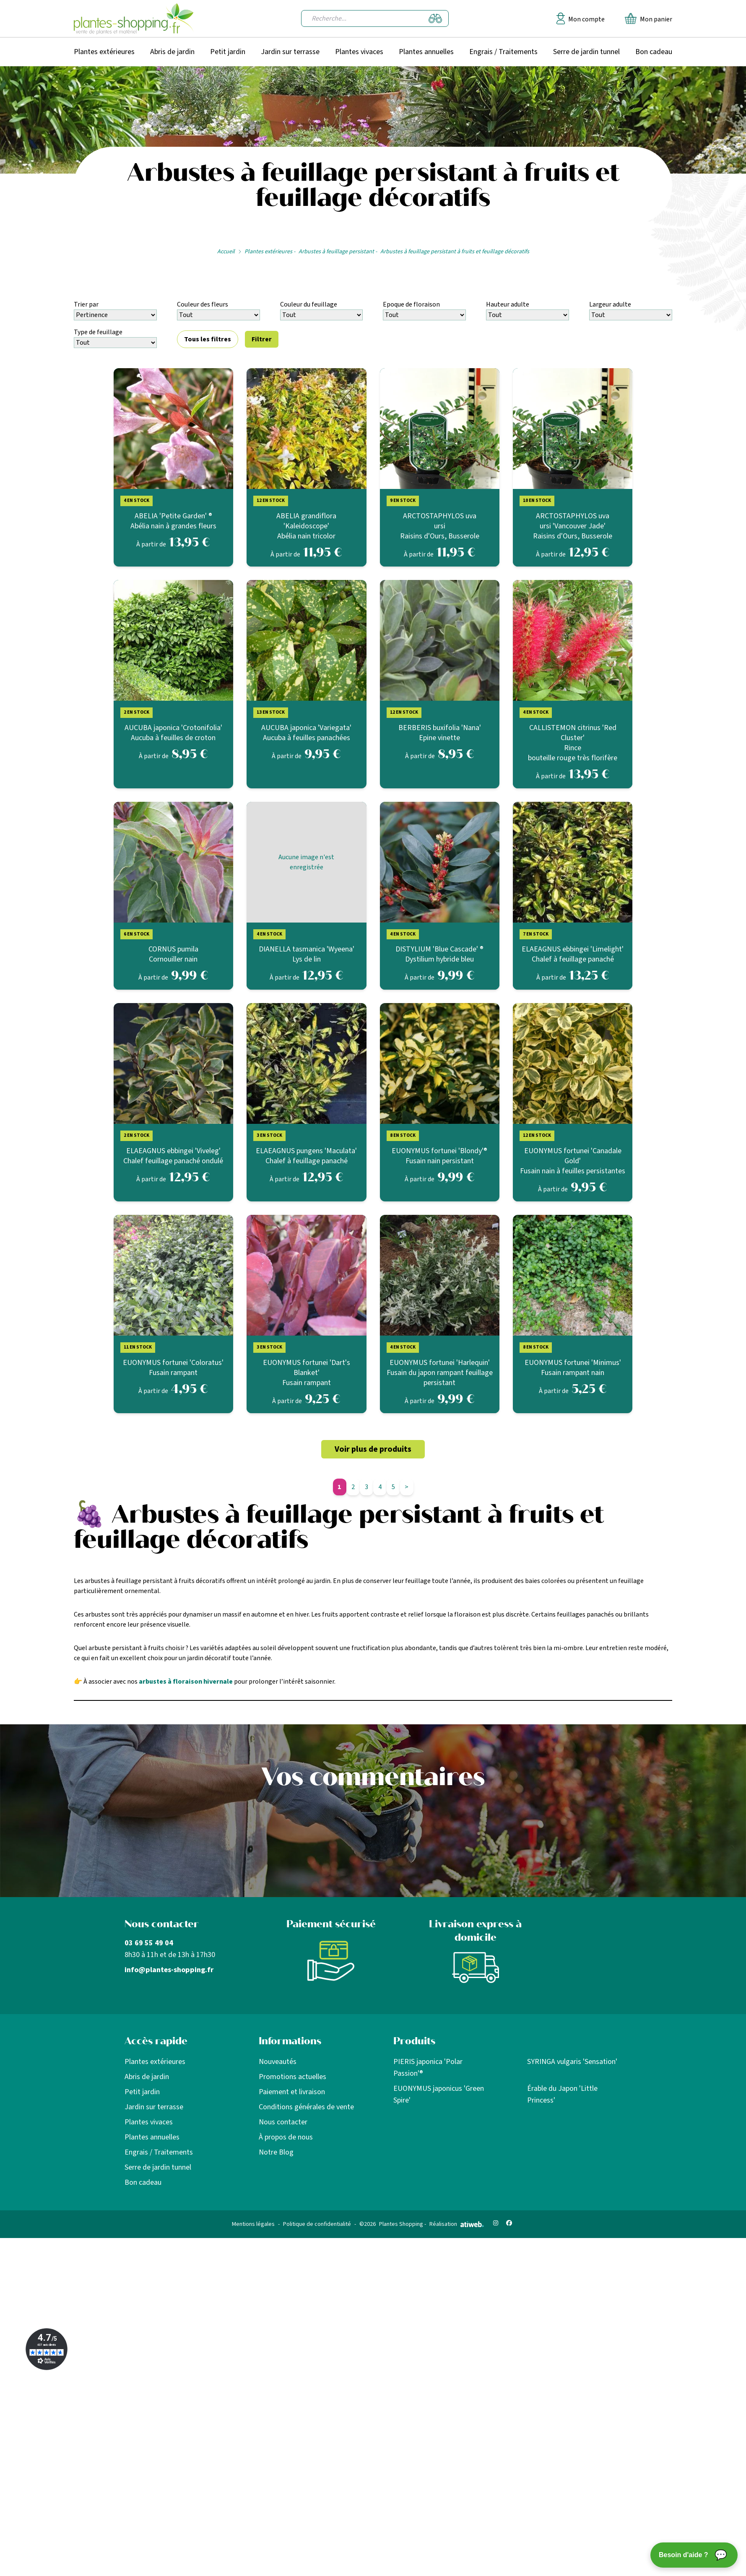 This screenshot has width=746, height=2576. I want to click on Plantes extérieures, so click(104, 52).